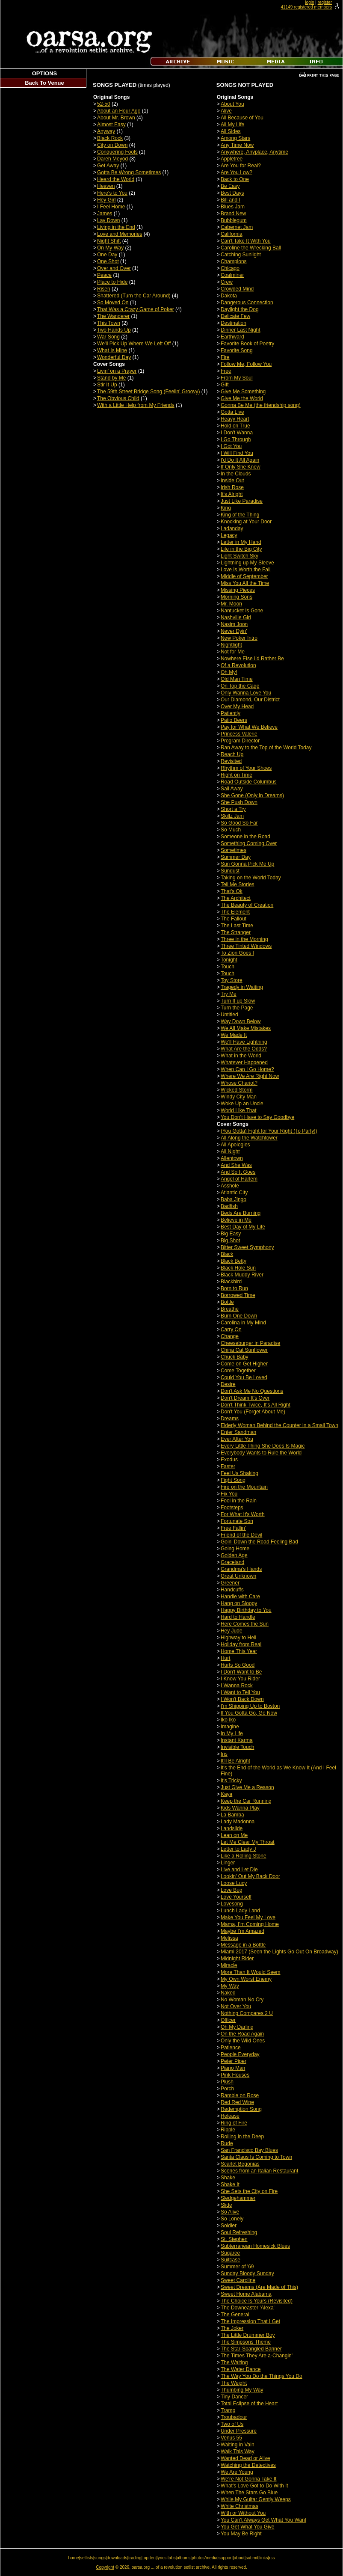 Image resolution: width=343 pixels, height=2576 pixels. I want to click on Thumbing My Way, so click(242, 2390).